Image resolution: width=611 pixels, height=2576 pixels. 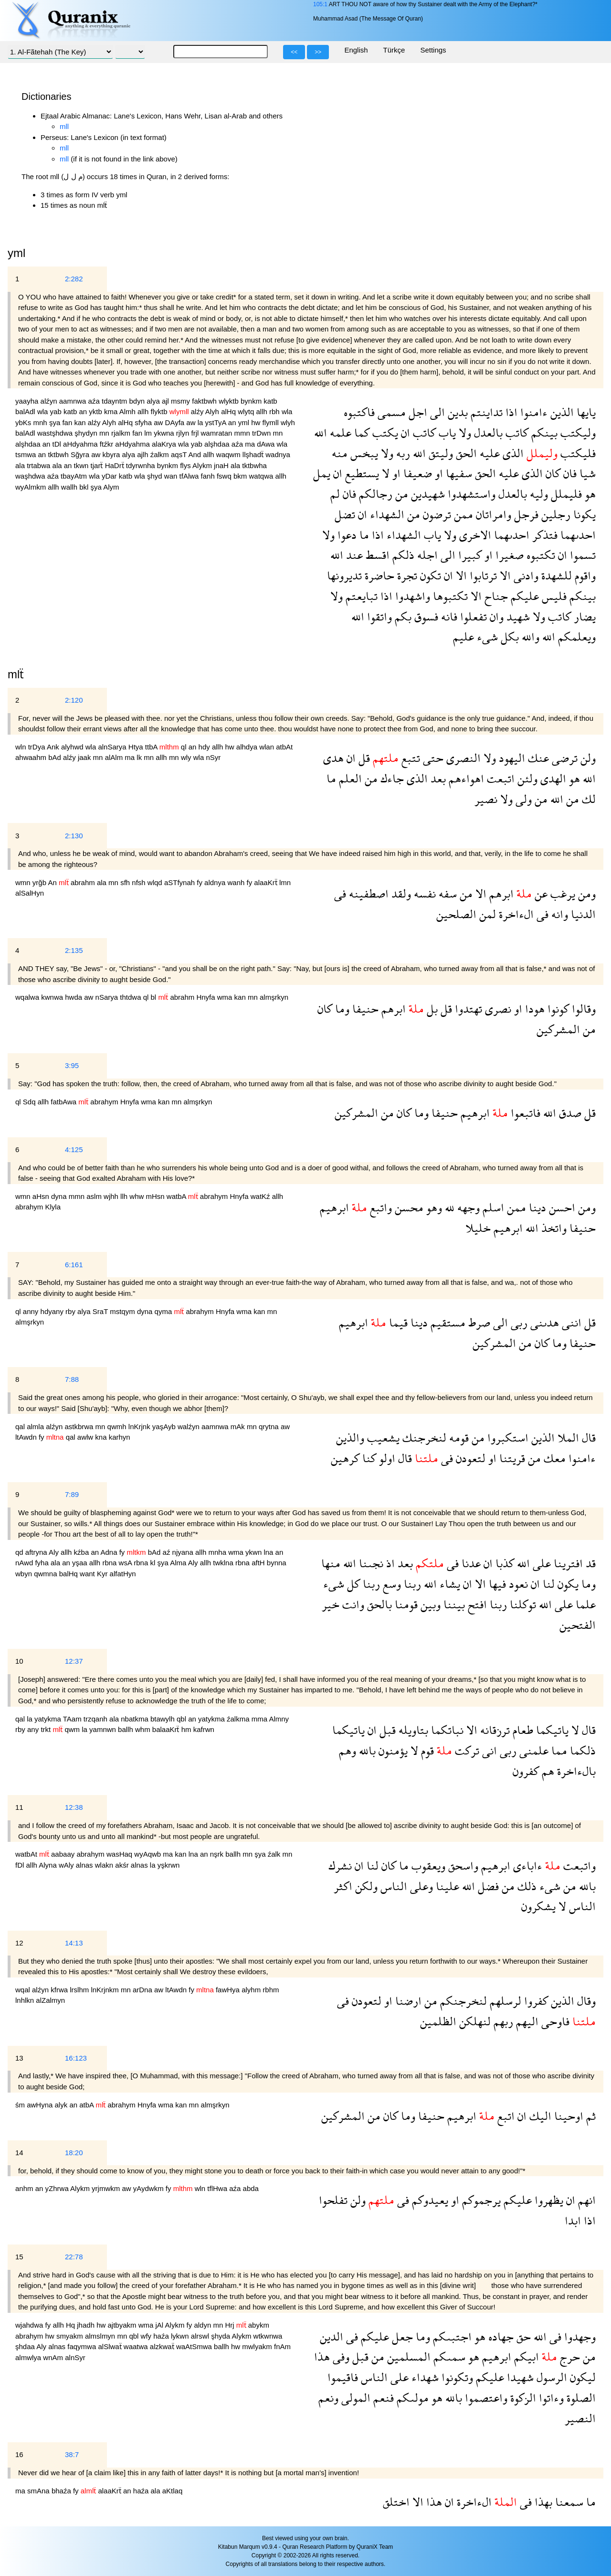 I want to click on معك, so click(x=553, y=1458).